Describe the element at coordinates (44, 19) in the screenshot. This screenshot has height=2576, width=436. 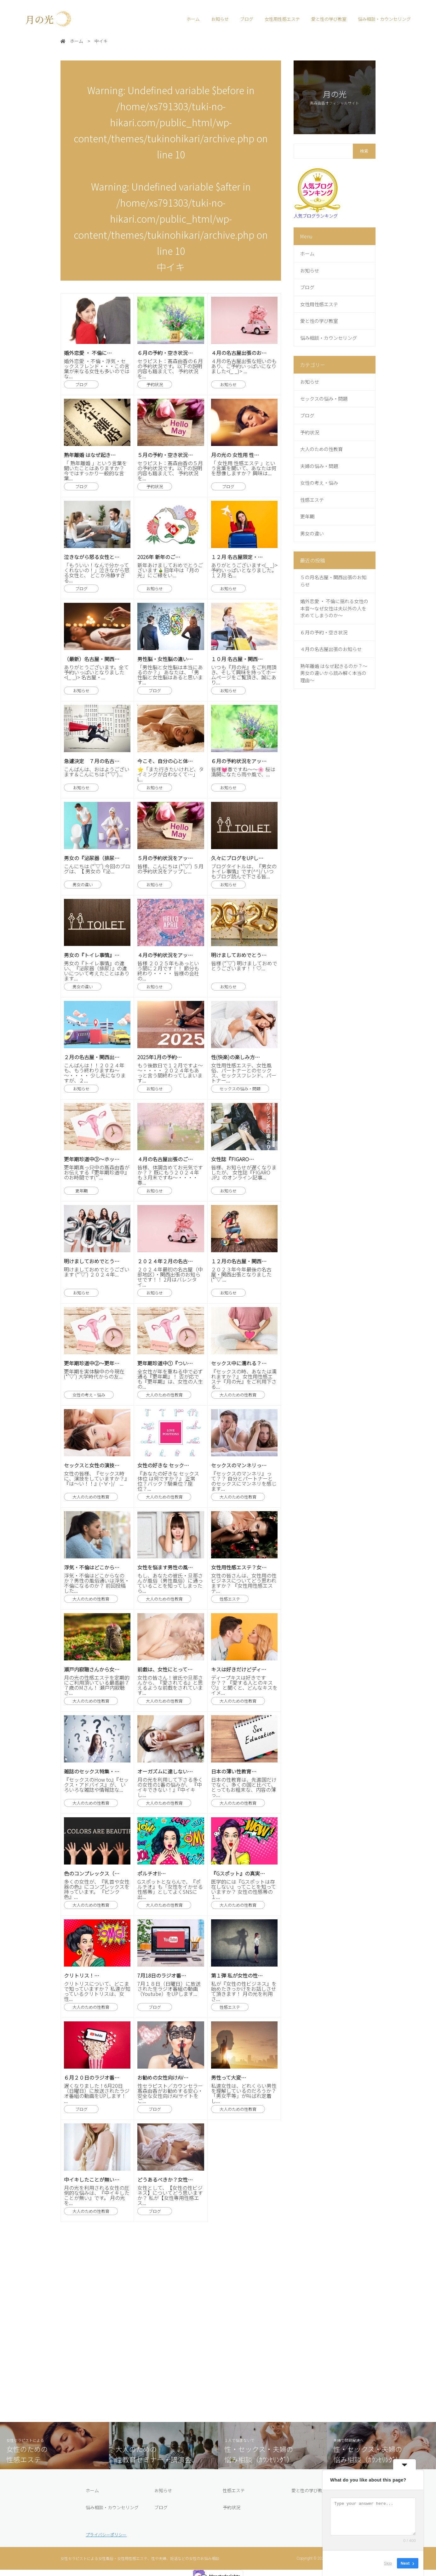
I see `月の光` at that location.